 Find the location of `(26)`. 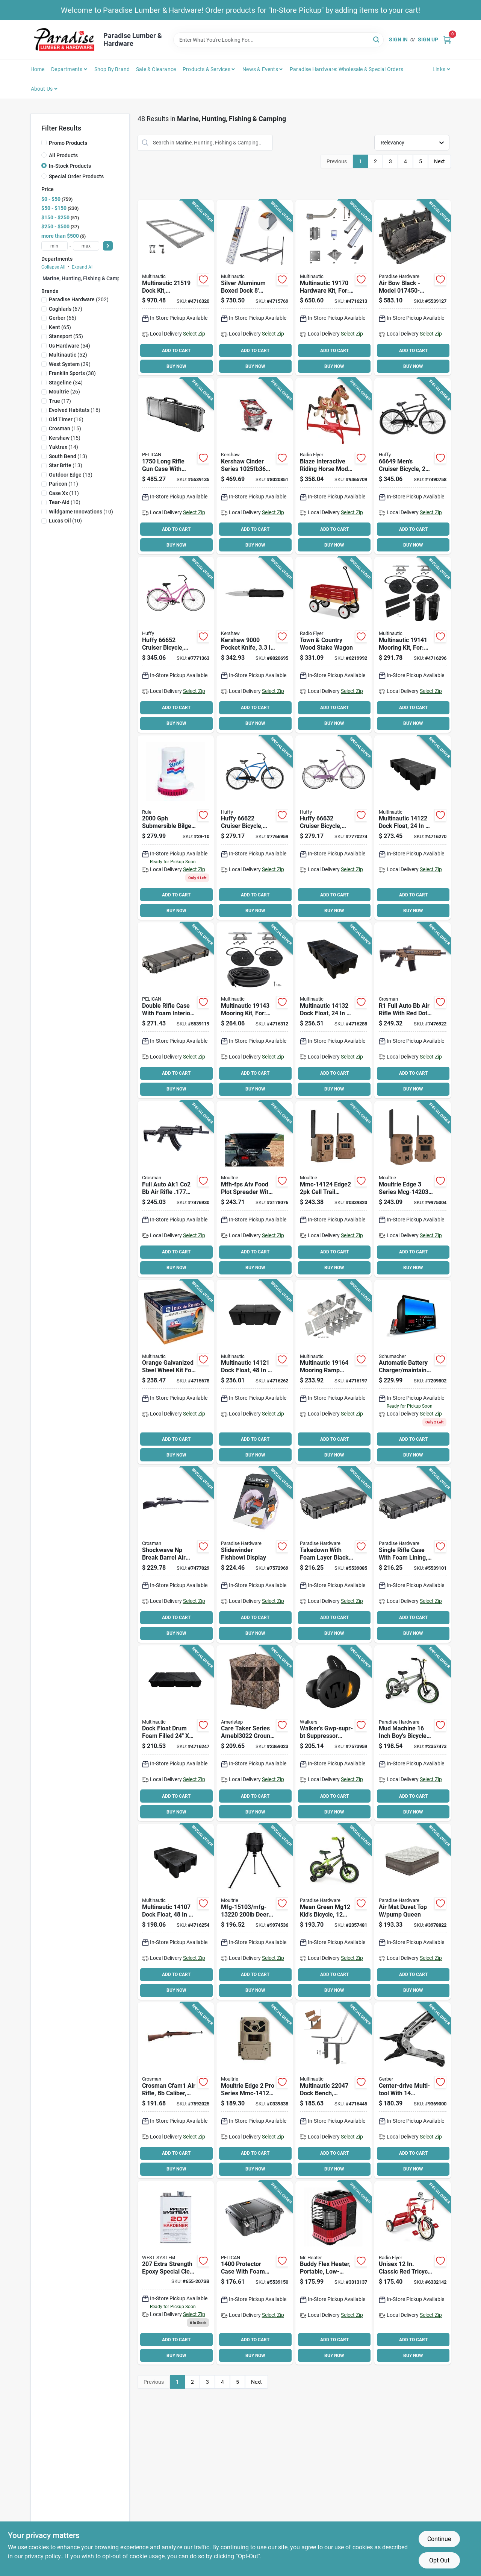

(26) is located at coordinates (64, 392).